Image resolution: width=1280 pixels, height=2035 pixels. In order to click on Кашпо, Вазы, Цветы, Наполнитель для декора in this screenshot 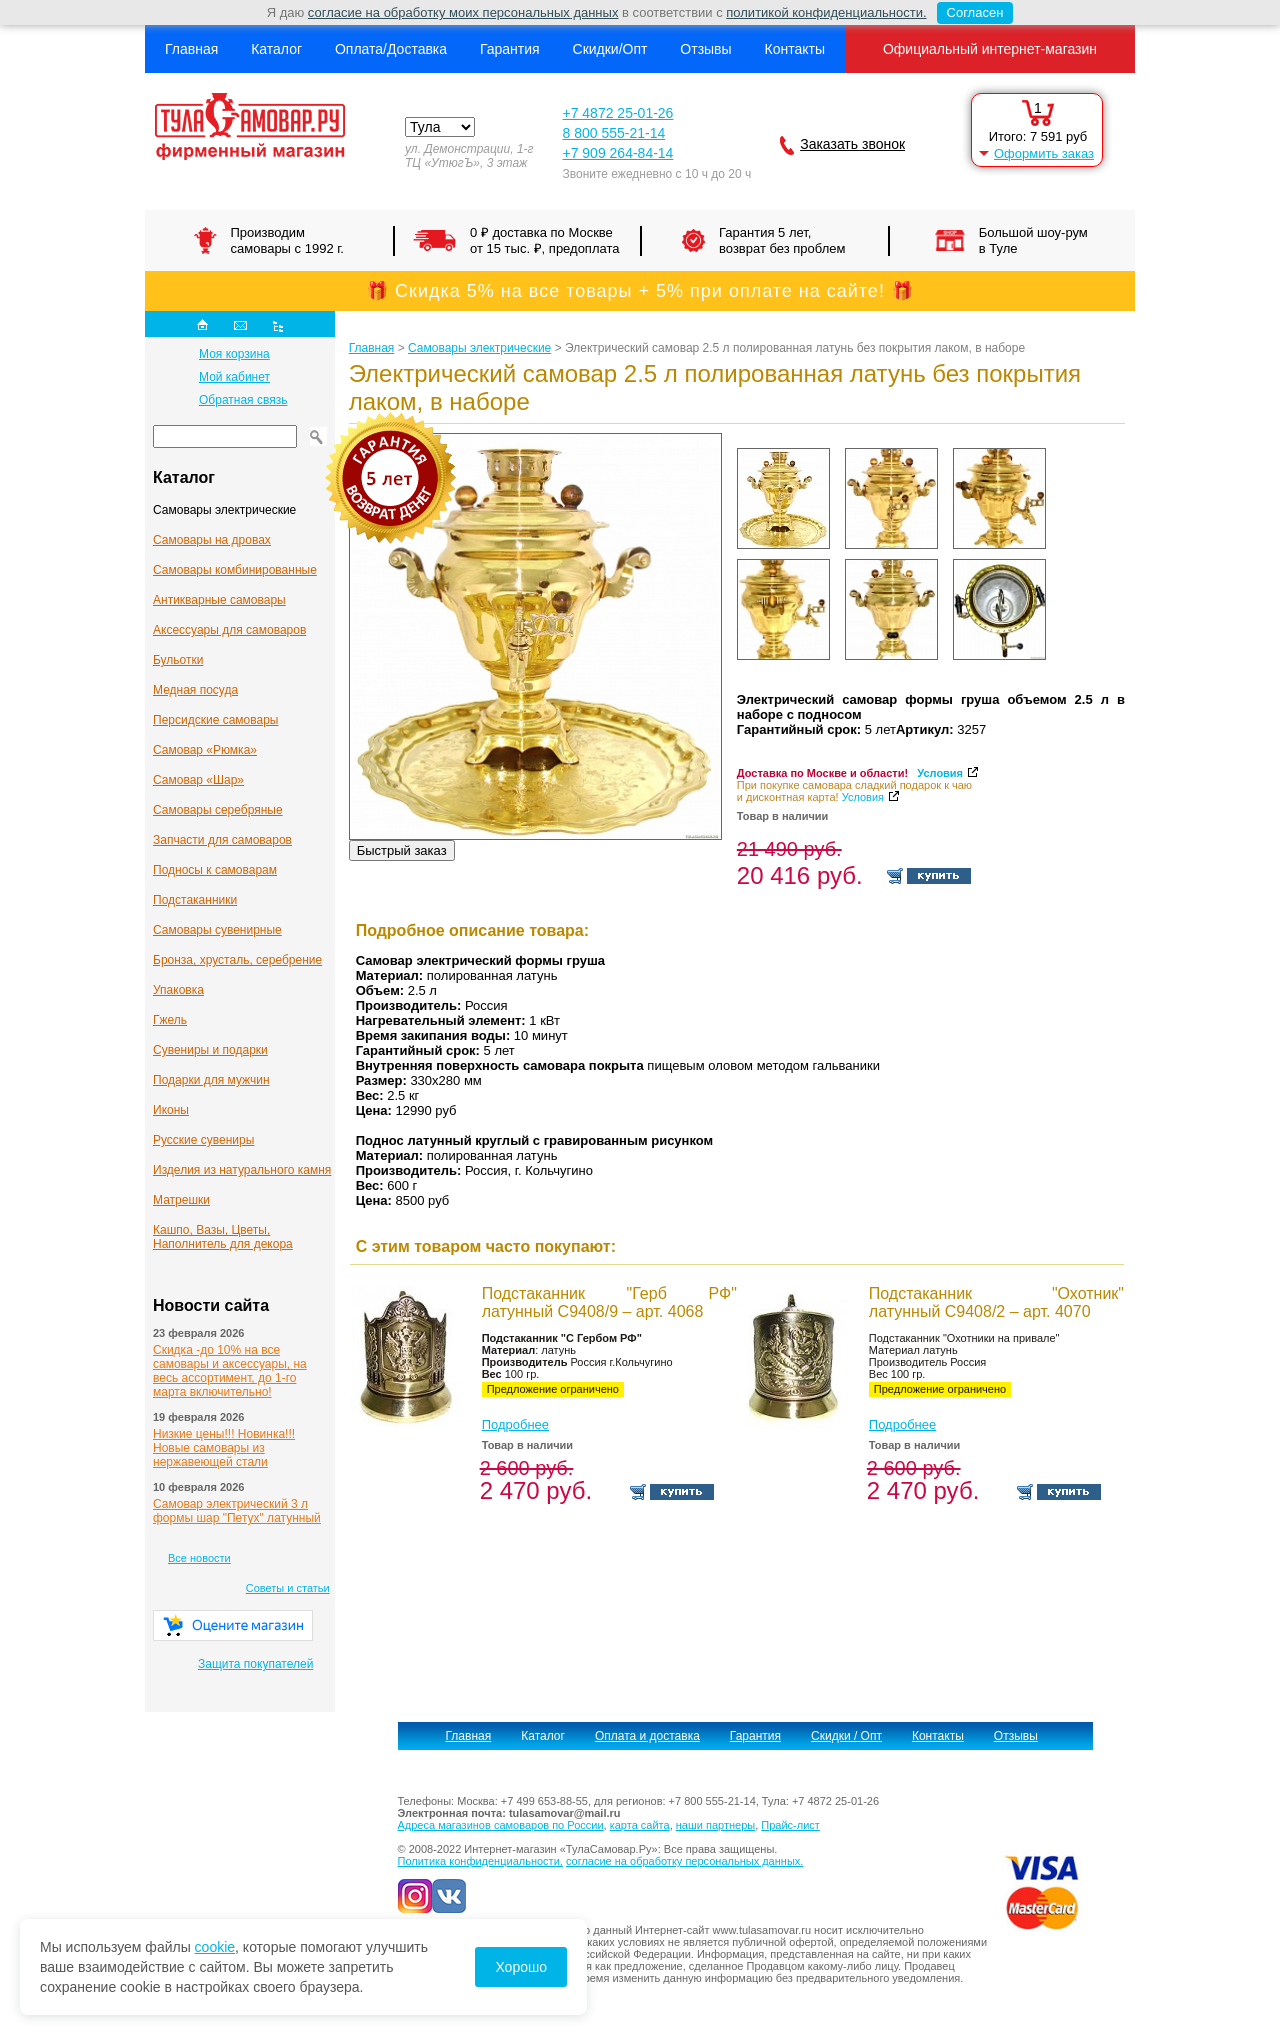, I will do `click(223, 1237)`.